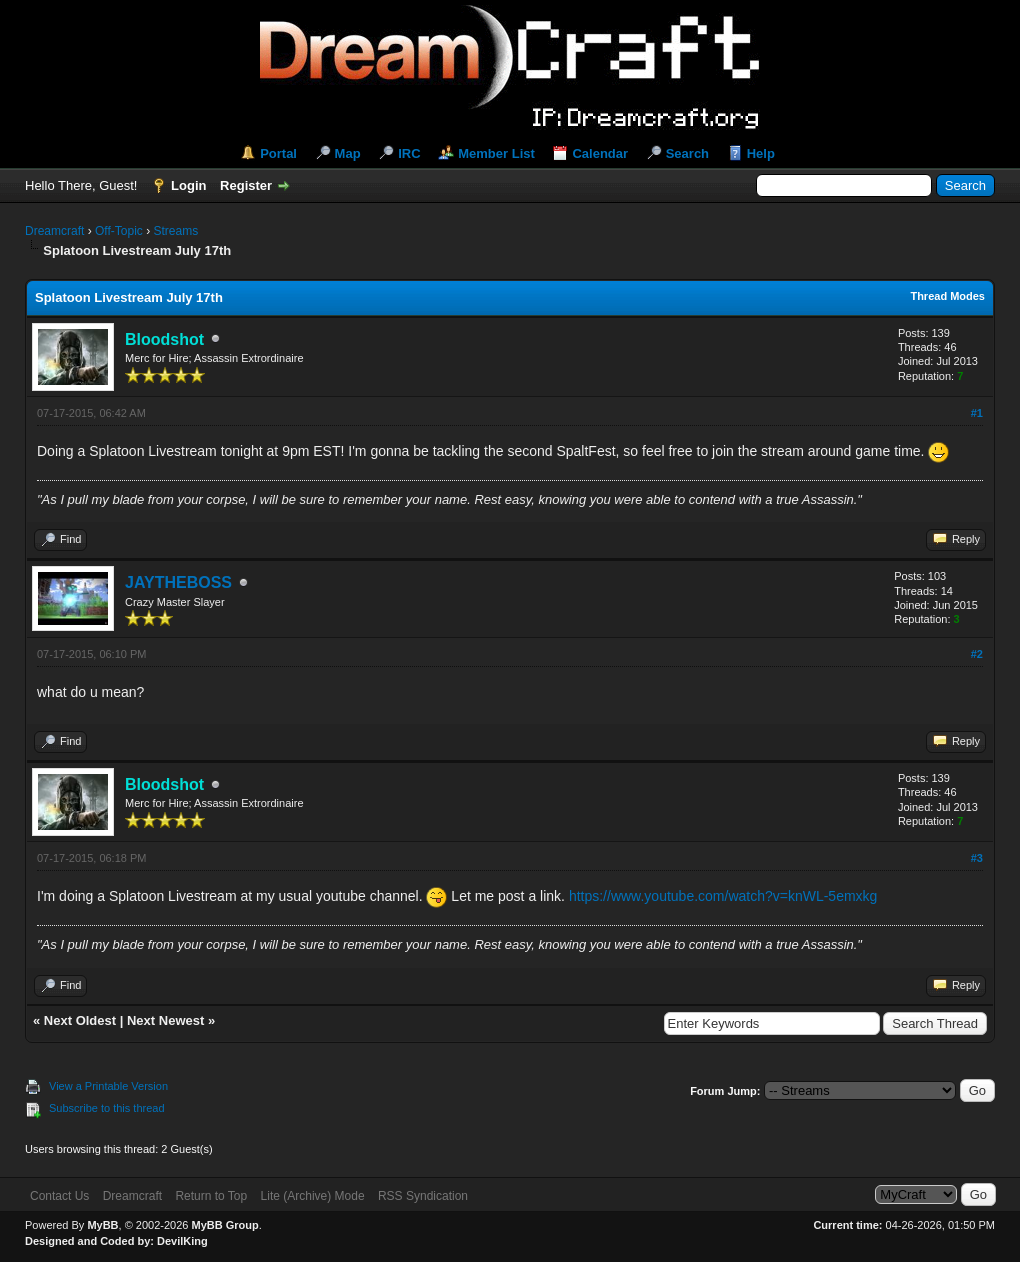  What do you see at coordinates (977, 413) in the screenshot?
I see `#1` at bounding box center [977, 413].